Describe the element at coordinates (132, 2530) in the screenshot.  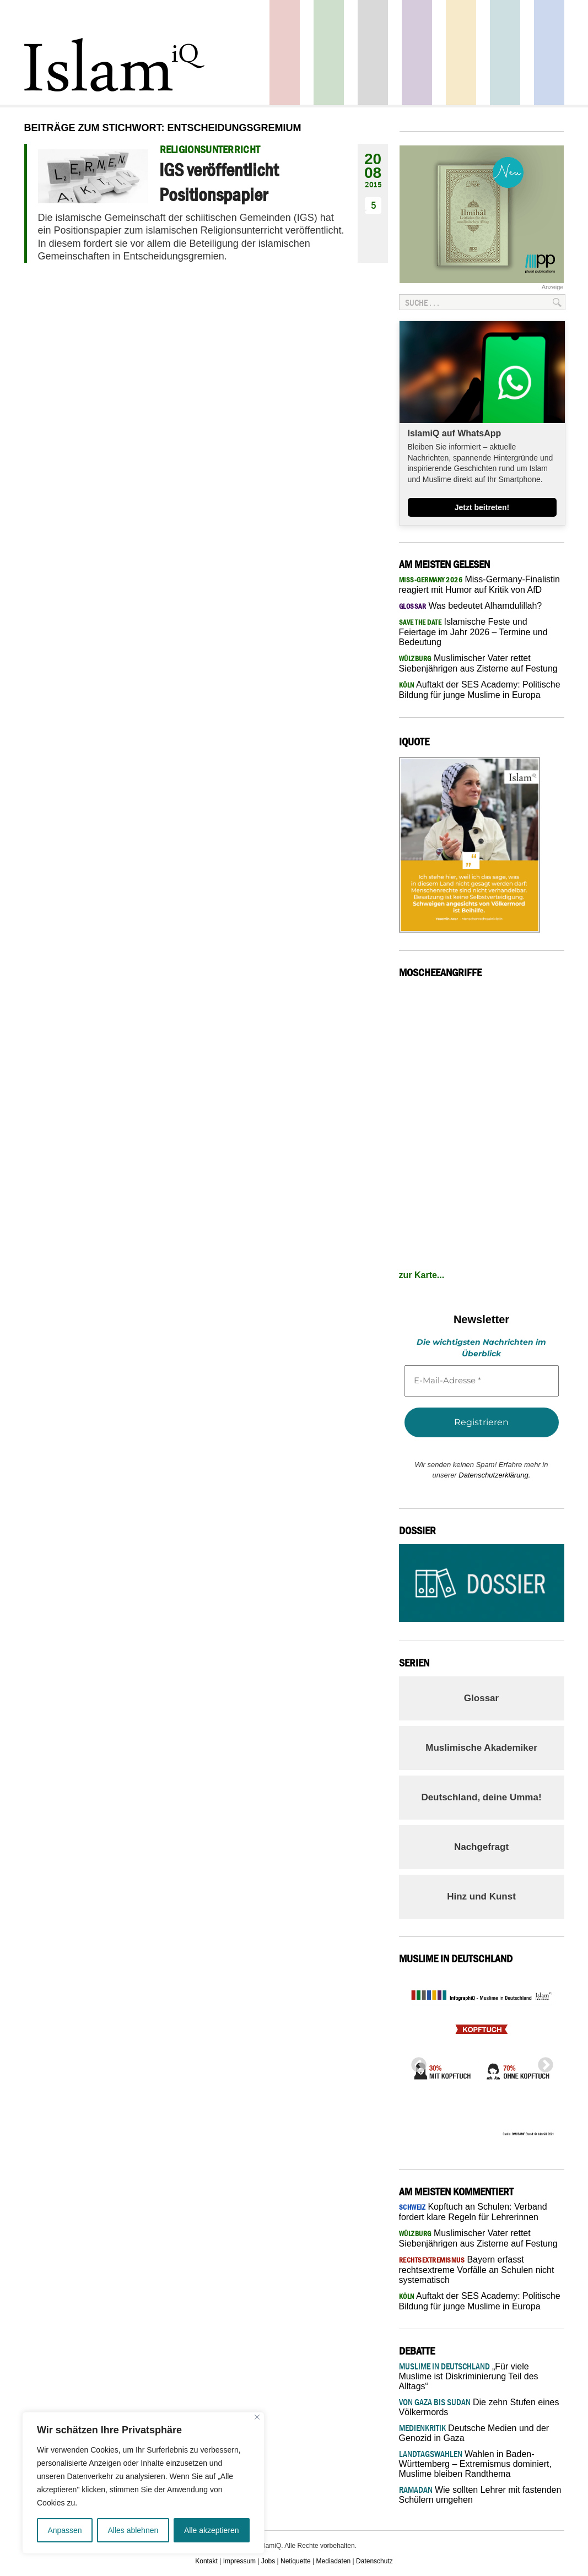
I see `Alles ablehnen` at that location.